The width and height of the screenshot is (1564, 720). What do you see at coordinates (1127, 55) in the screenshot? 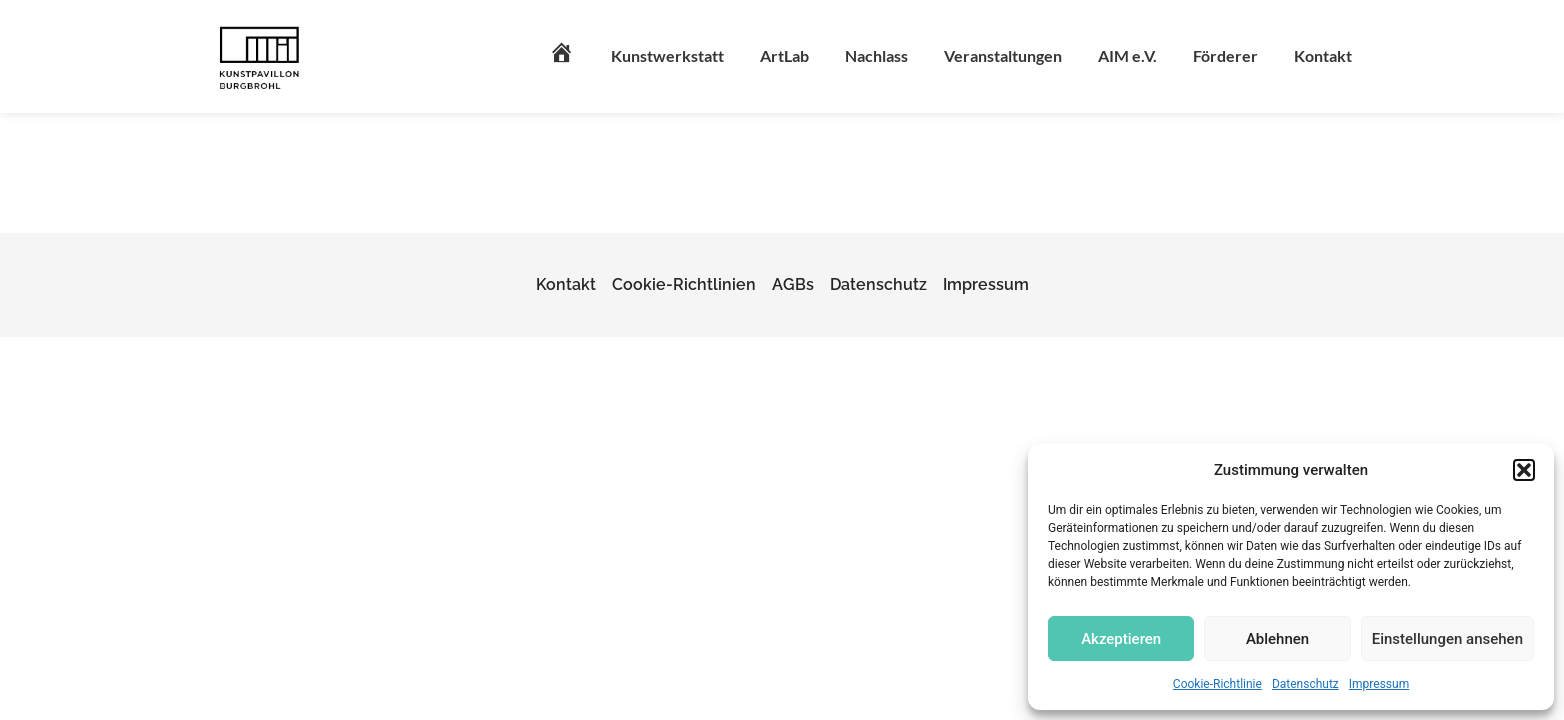
I see `AIM e.V.` at bounding box center [1127, 55].